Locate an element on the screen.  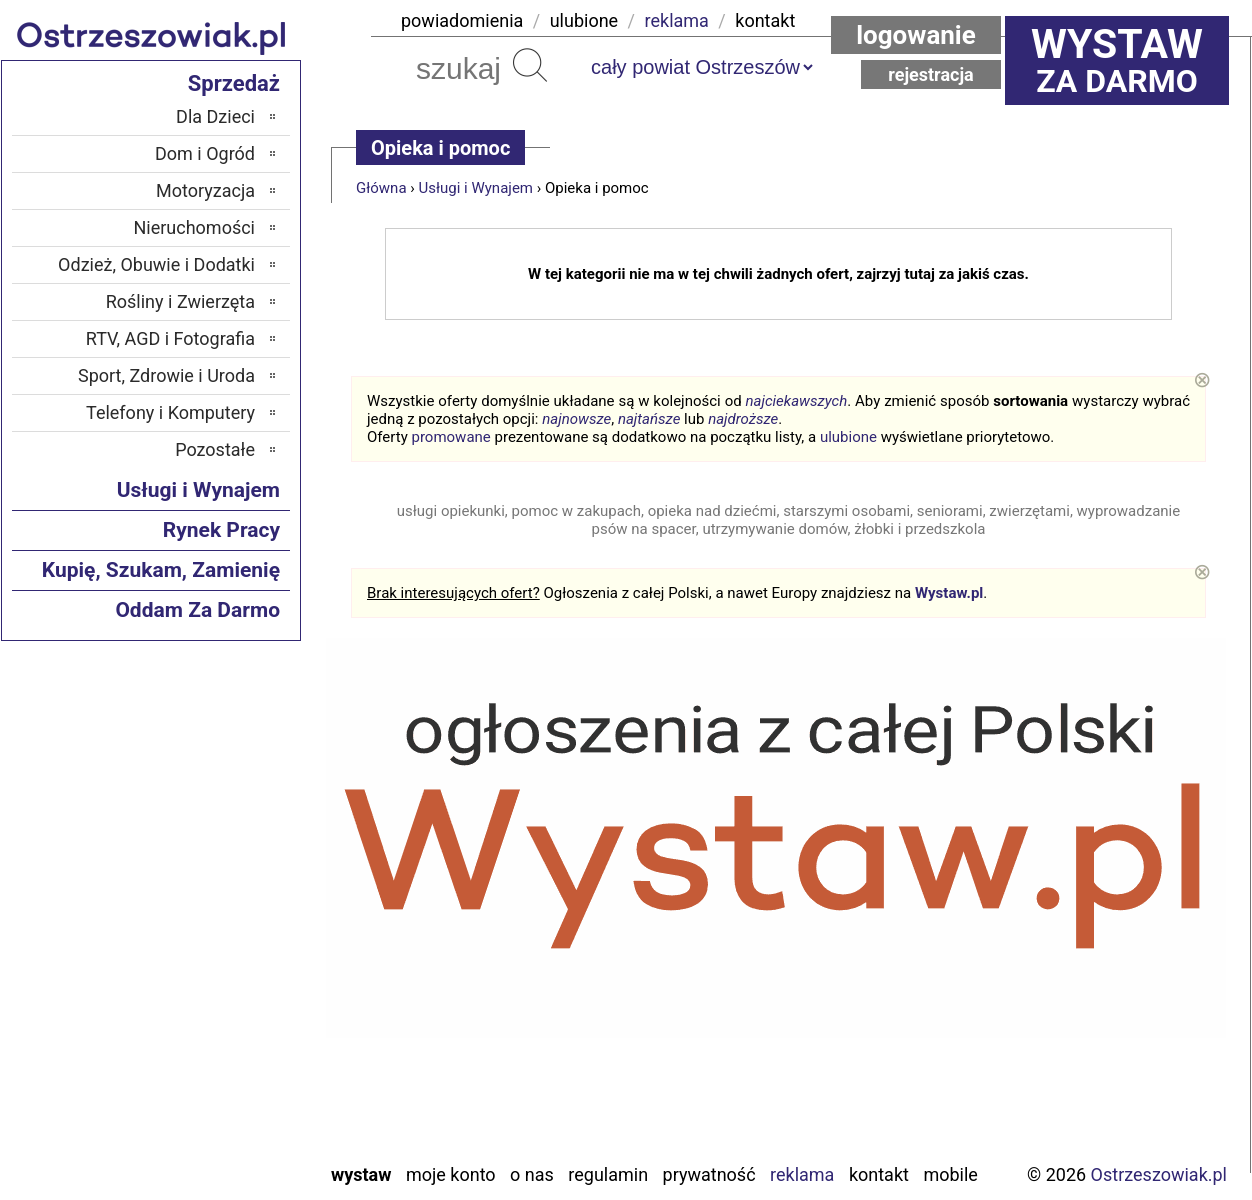
Nieruchomości is located at coordinates (194, 227).